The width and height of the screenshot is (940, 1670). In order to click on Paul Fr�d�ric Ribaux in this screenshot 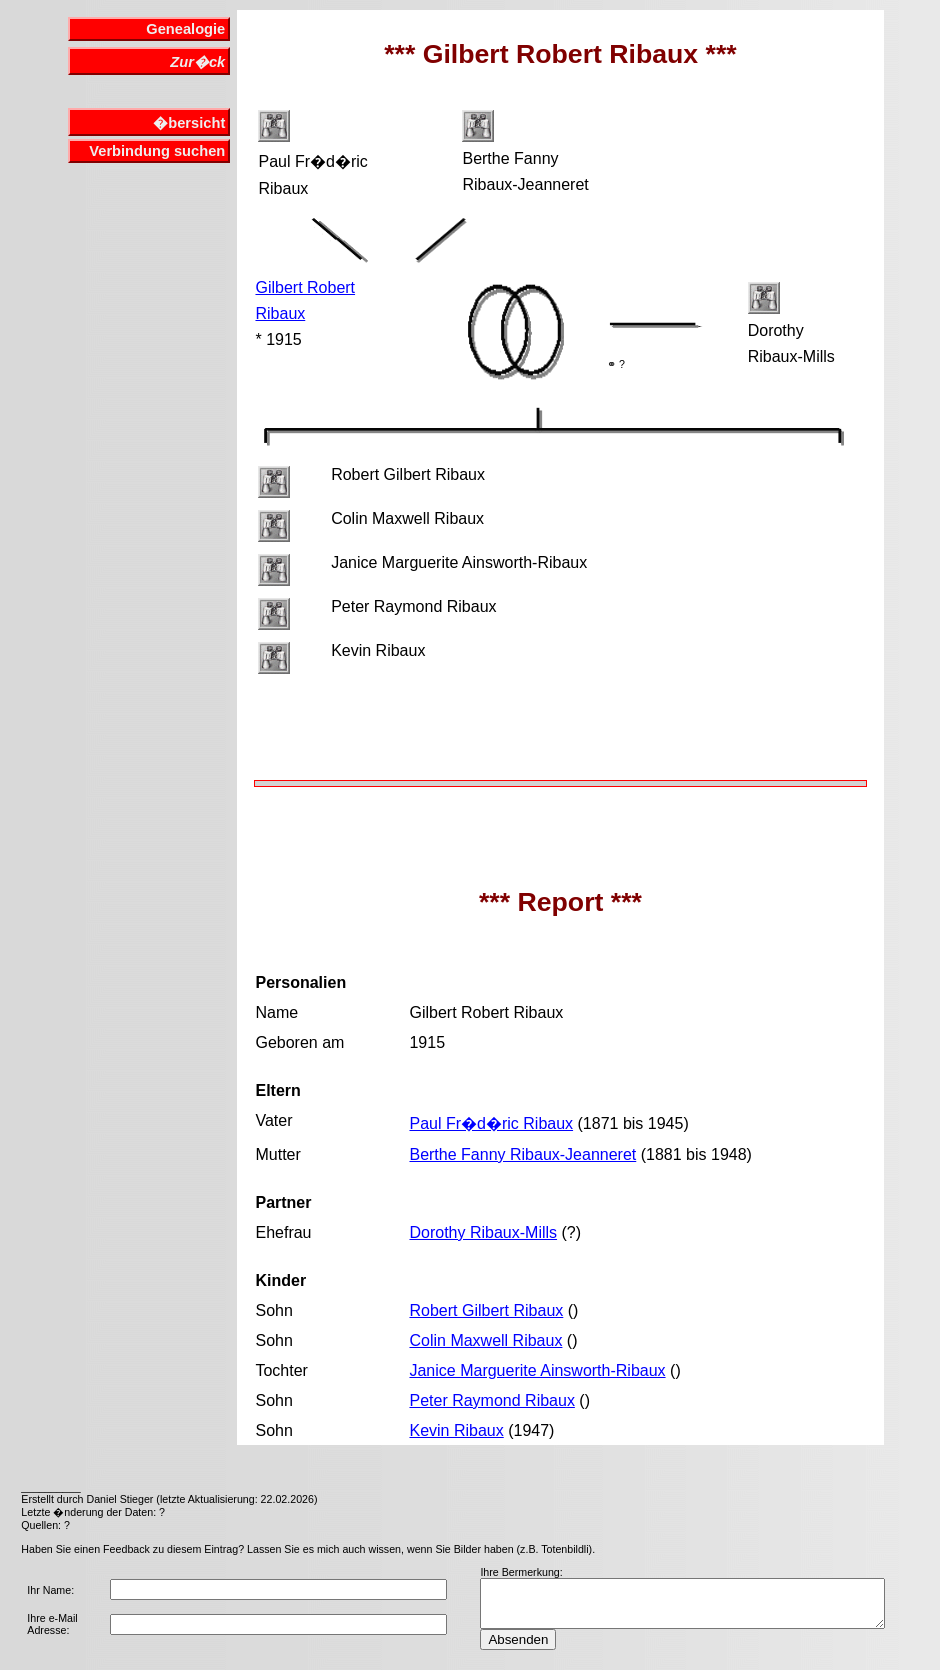, I will do `click(491, 1123)`.